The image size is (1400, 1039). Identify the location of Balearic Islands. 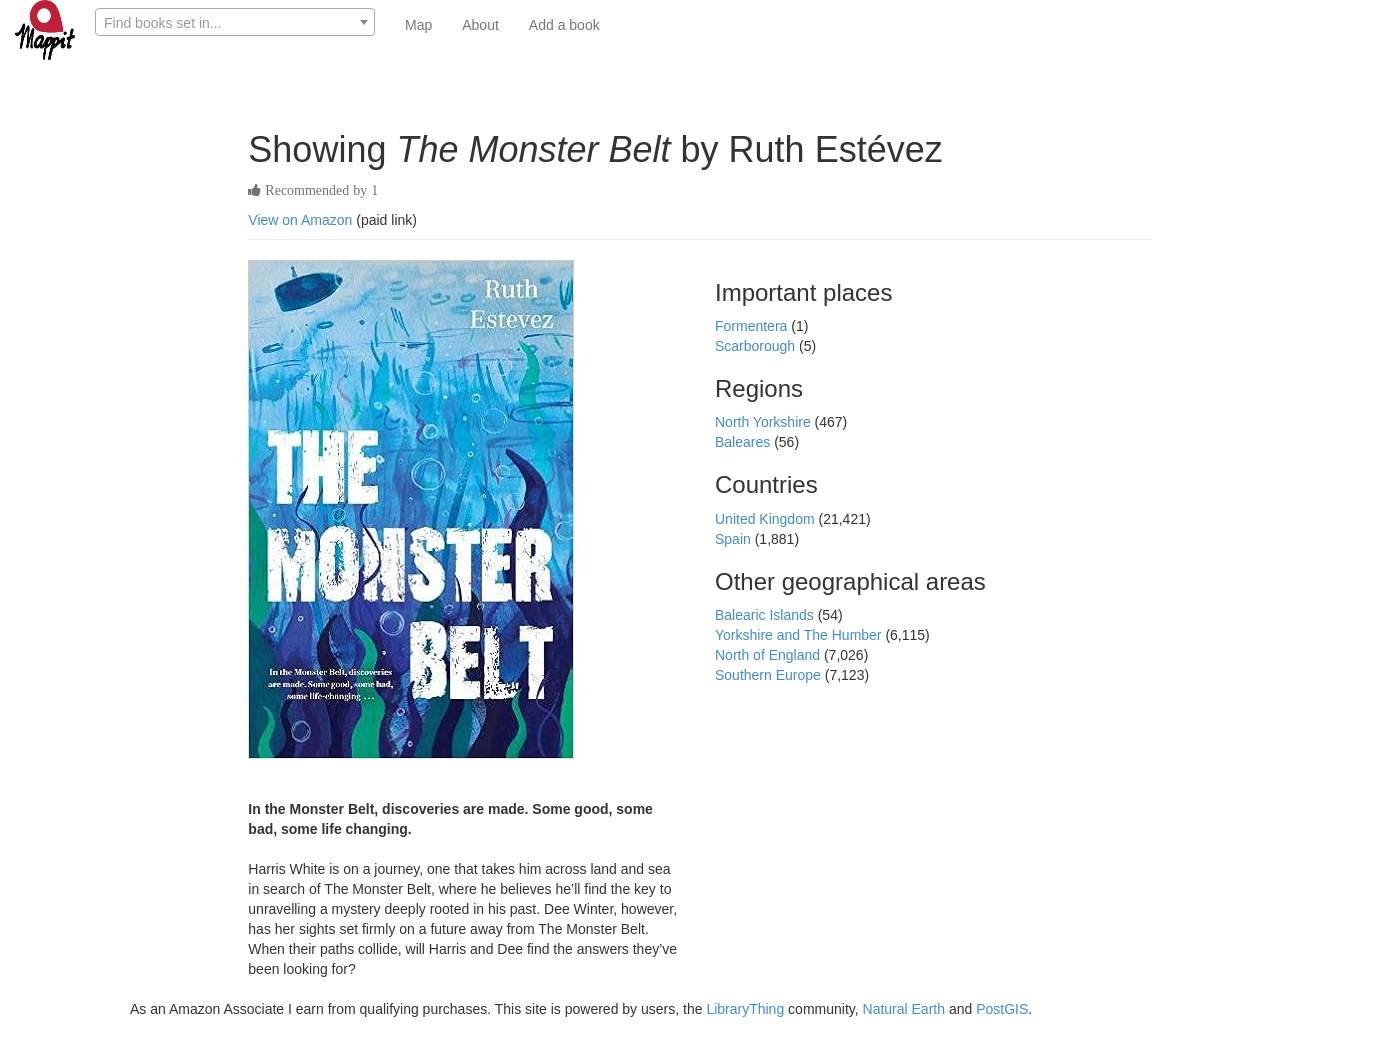
(766, 615).